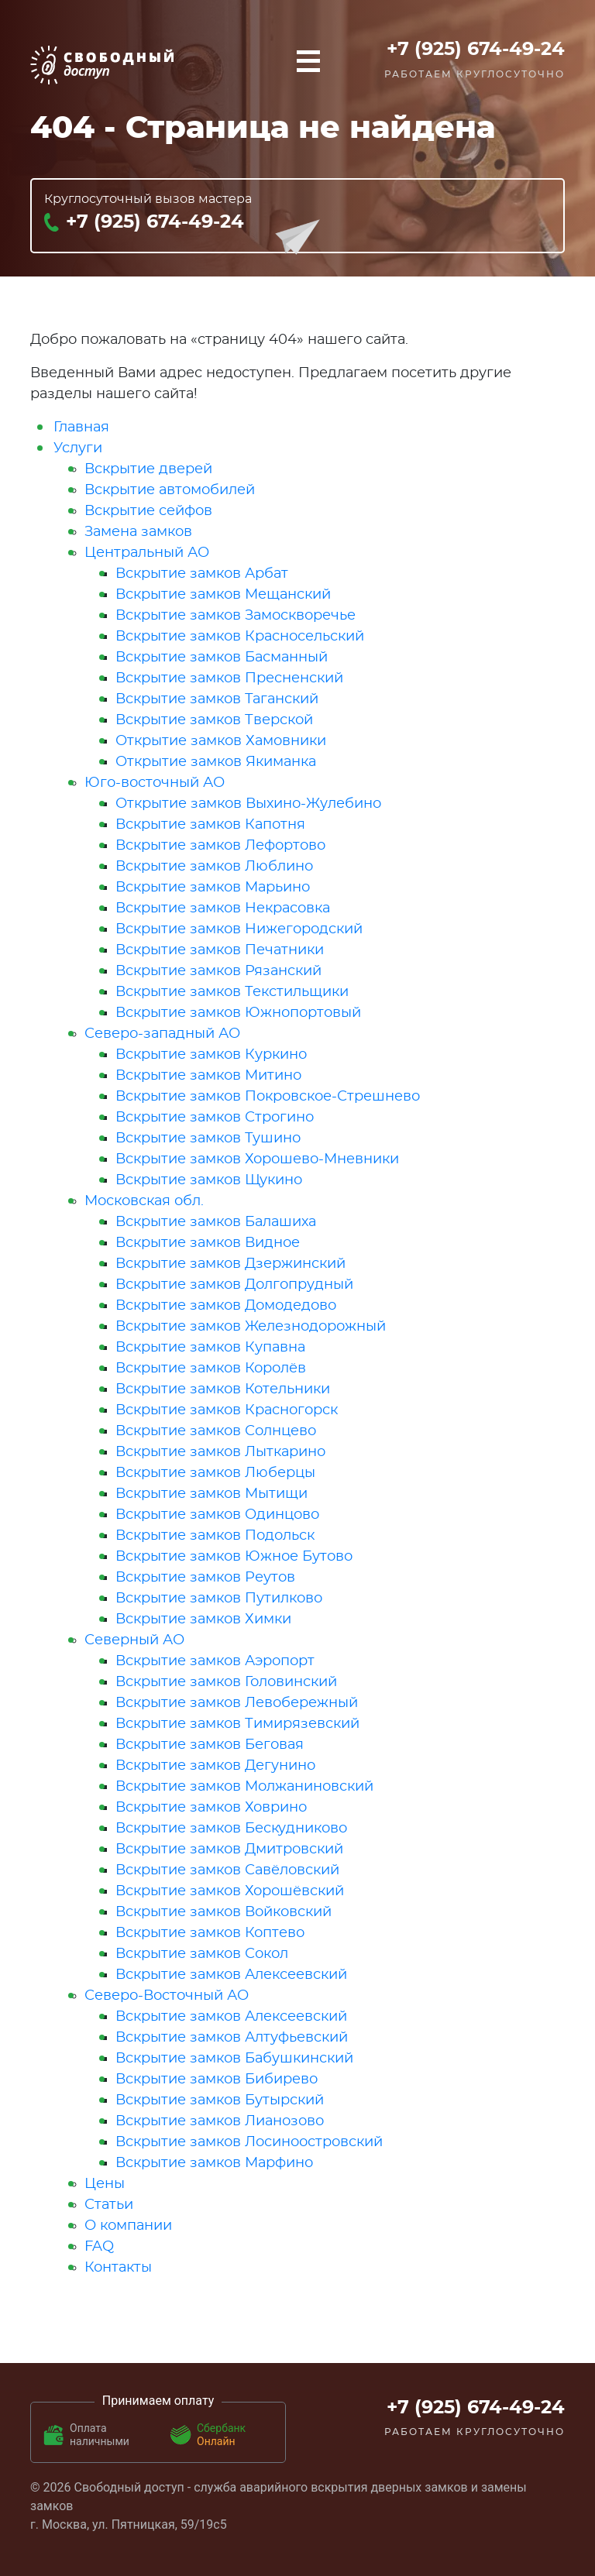  What do you see at coordinates (226, 1682) in the screenshot?
I see `Вскрытие замков Головинский` at bounding box center [226, 1682].